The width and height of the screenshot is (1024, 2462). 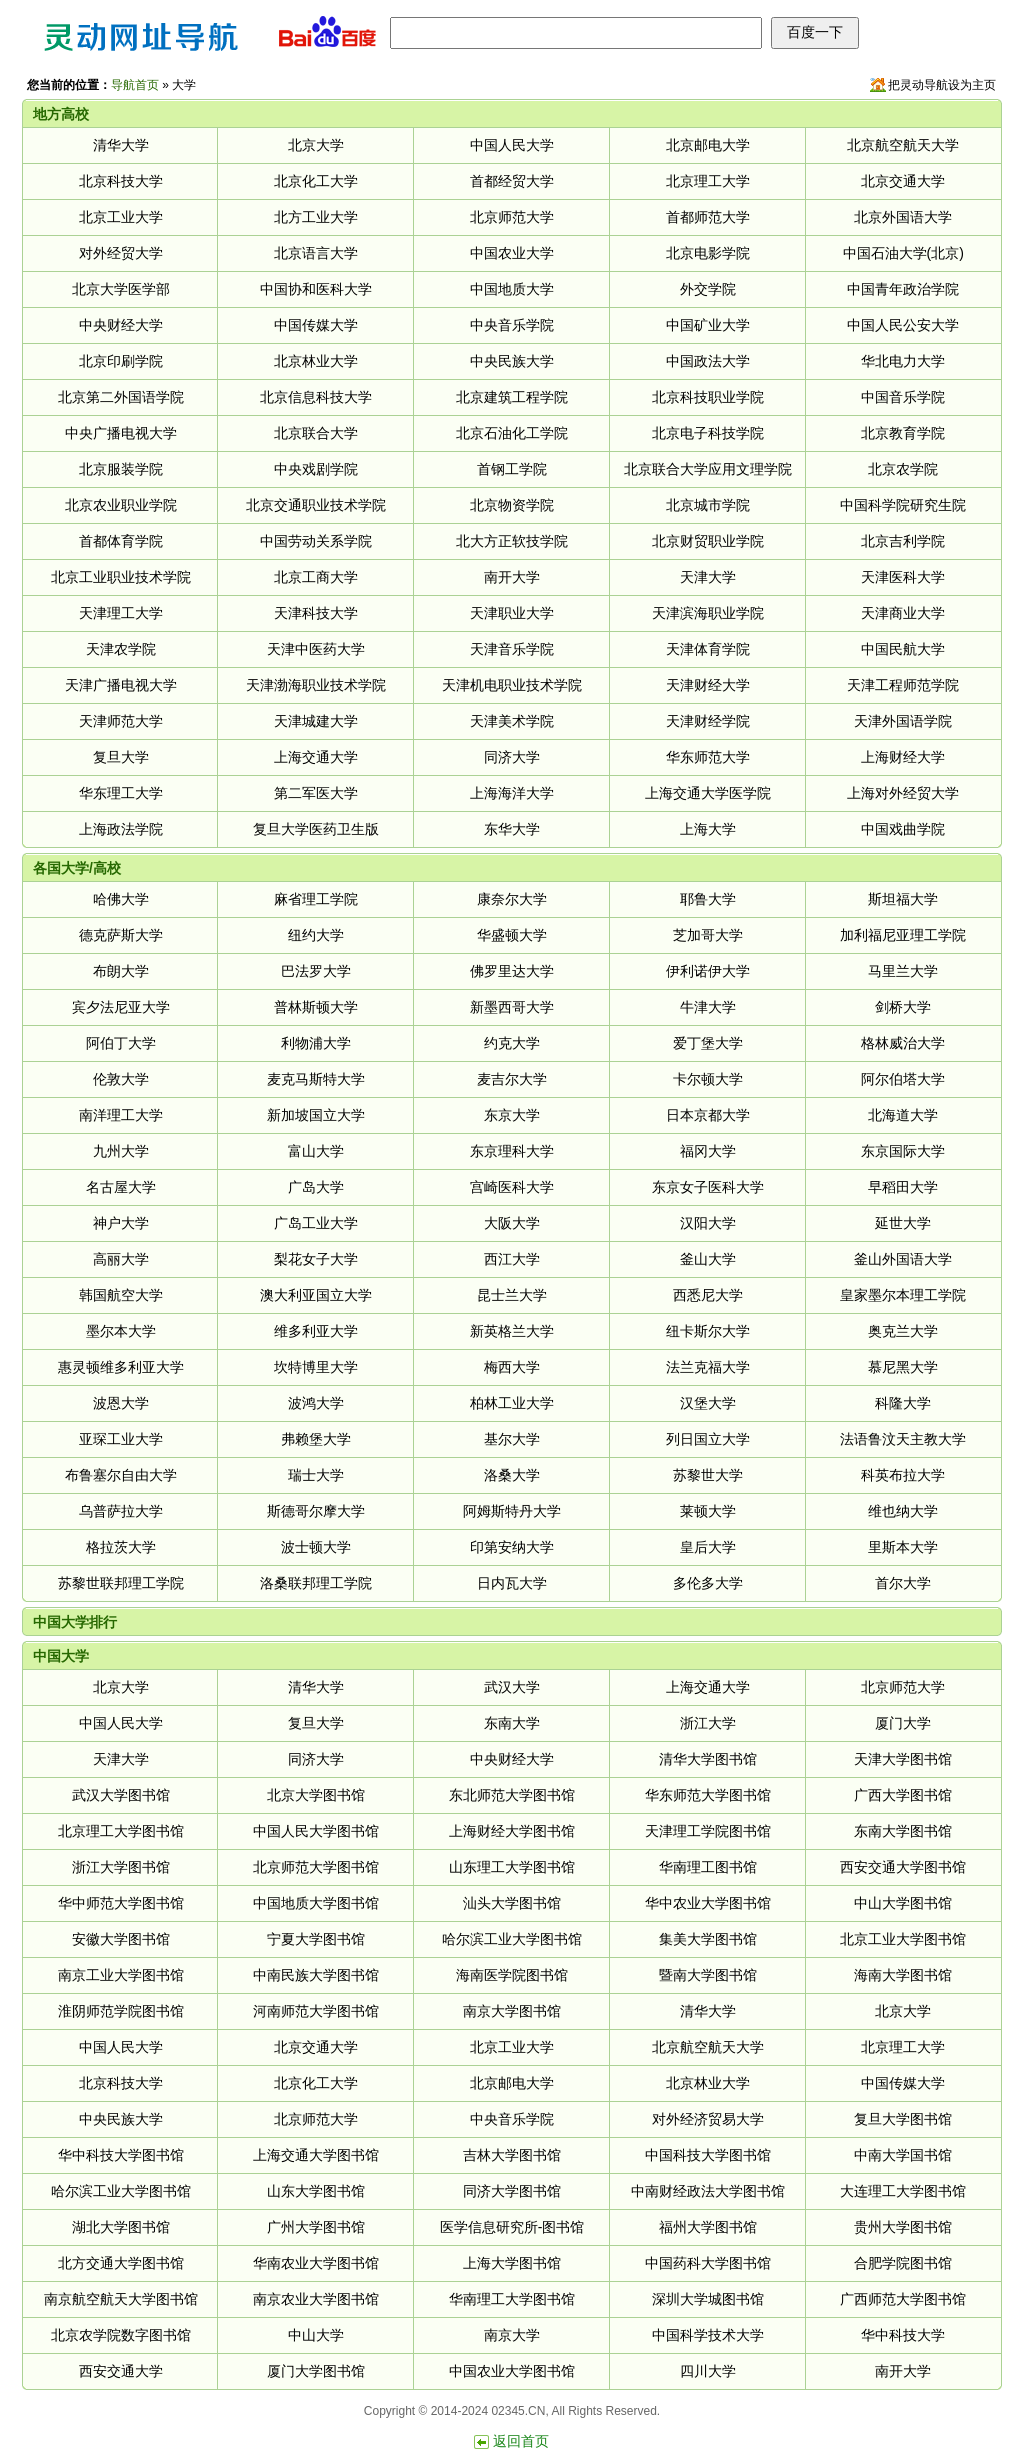 I want to click on 中国科学技术大学, so click(x=708, y=2335).